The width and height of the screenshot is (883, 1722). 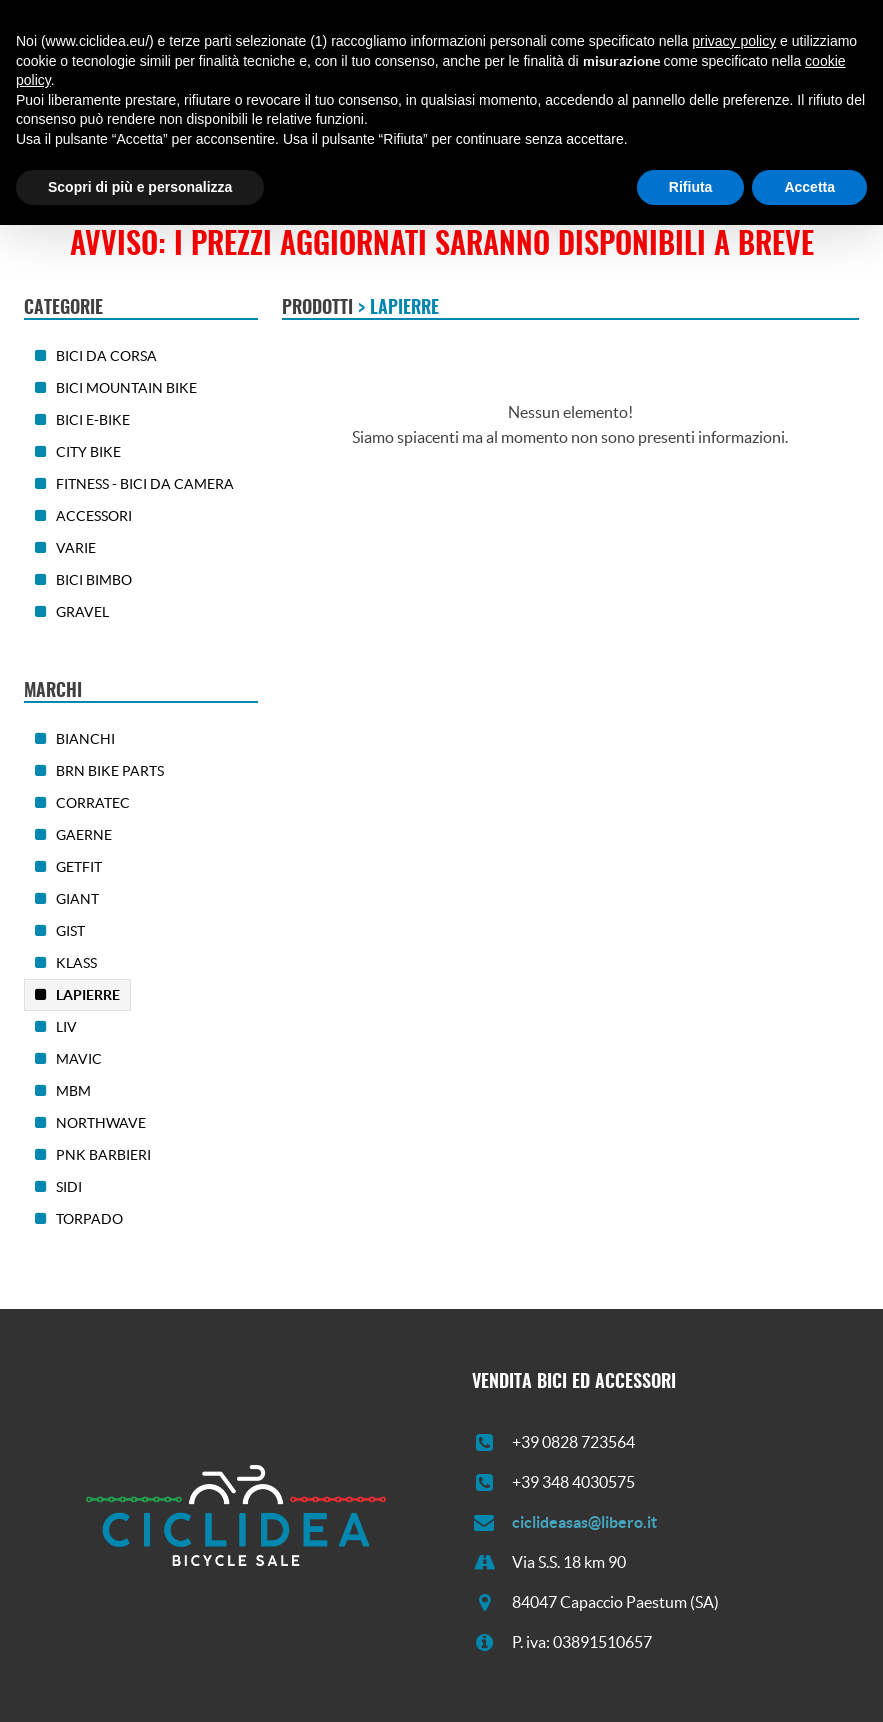 I want to click on Accetta [button], so click(x=809, y=1683).